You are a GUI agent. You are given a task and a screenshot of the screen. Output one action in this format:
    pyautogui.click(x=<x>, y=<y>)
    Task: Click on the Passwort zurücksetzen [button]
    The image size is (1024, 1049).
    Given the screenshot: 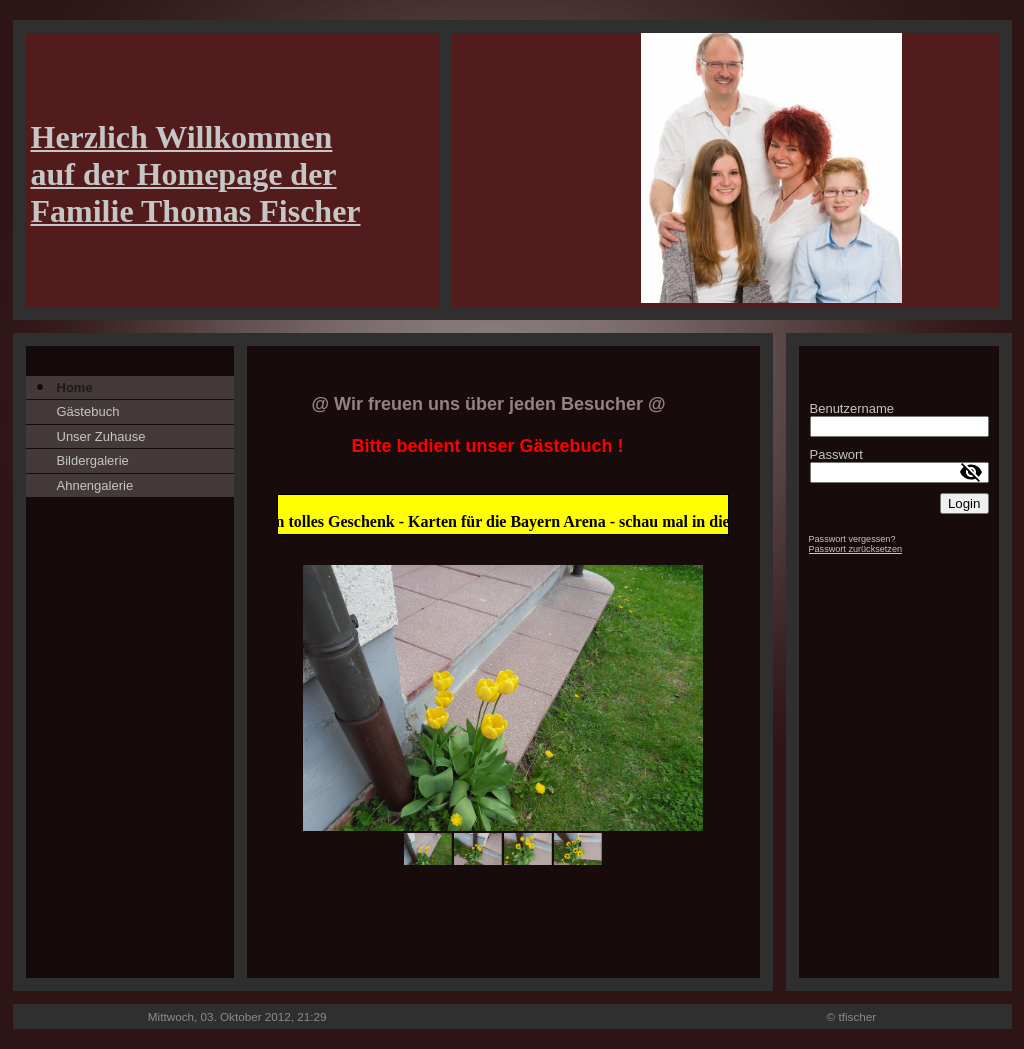 What is the action you would take?
    pyautogui.click(x=856, y=549)
    